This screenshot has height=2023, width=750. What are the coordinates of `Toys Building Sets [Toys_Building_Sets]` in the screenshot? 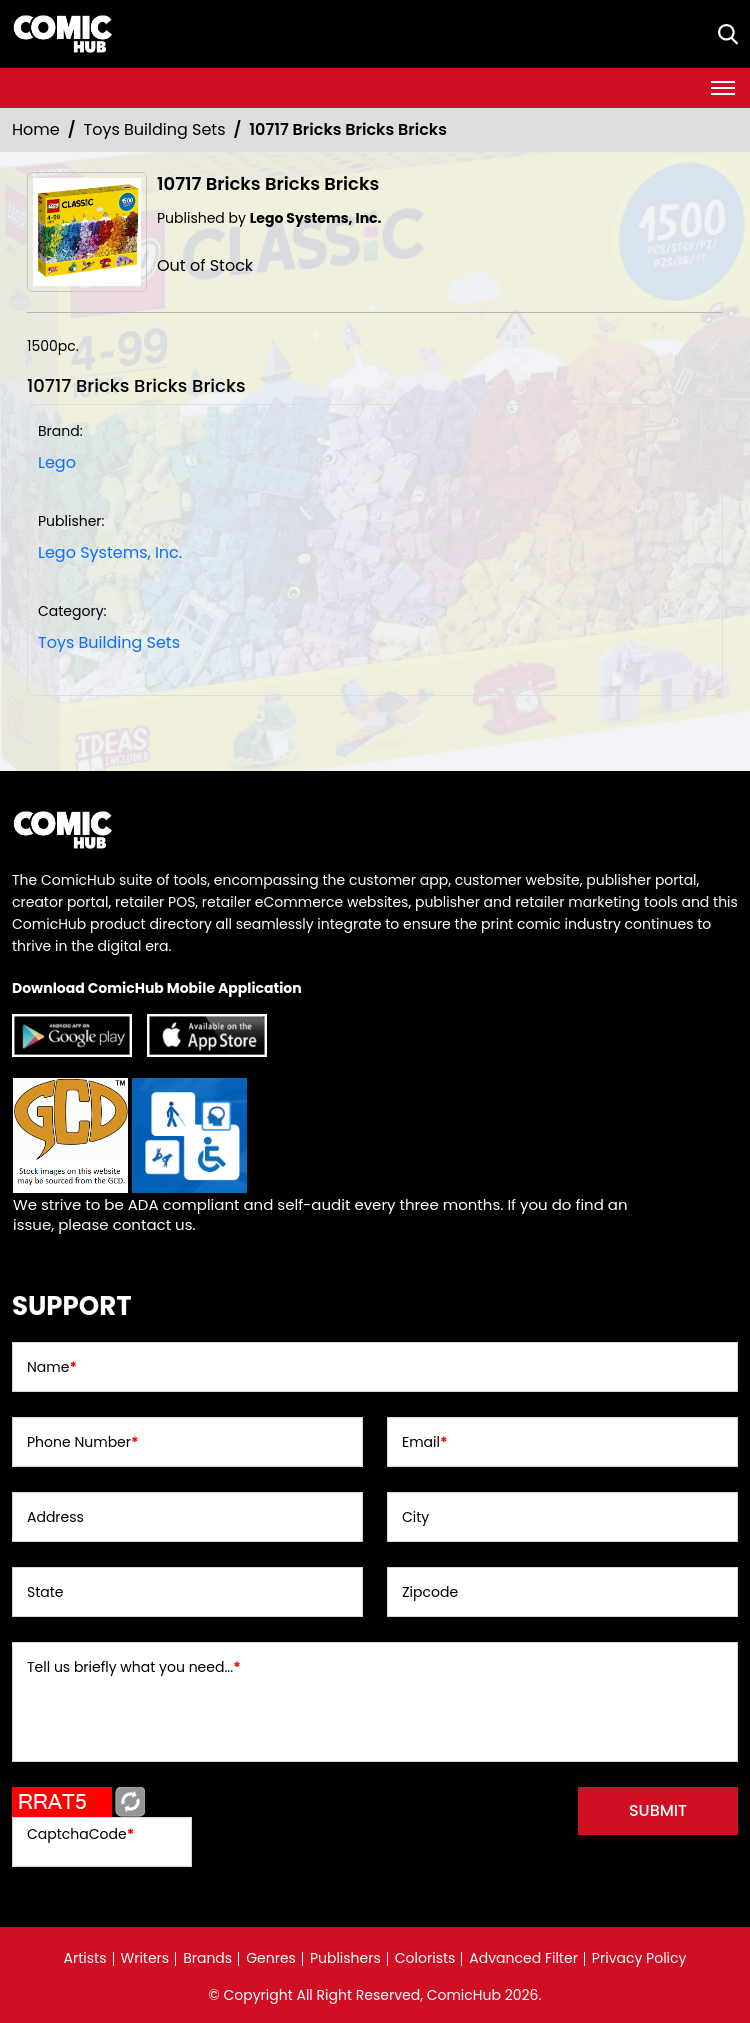 It's located at (155, 129).